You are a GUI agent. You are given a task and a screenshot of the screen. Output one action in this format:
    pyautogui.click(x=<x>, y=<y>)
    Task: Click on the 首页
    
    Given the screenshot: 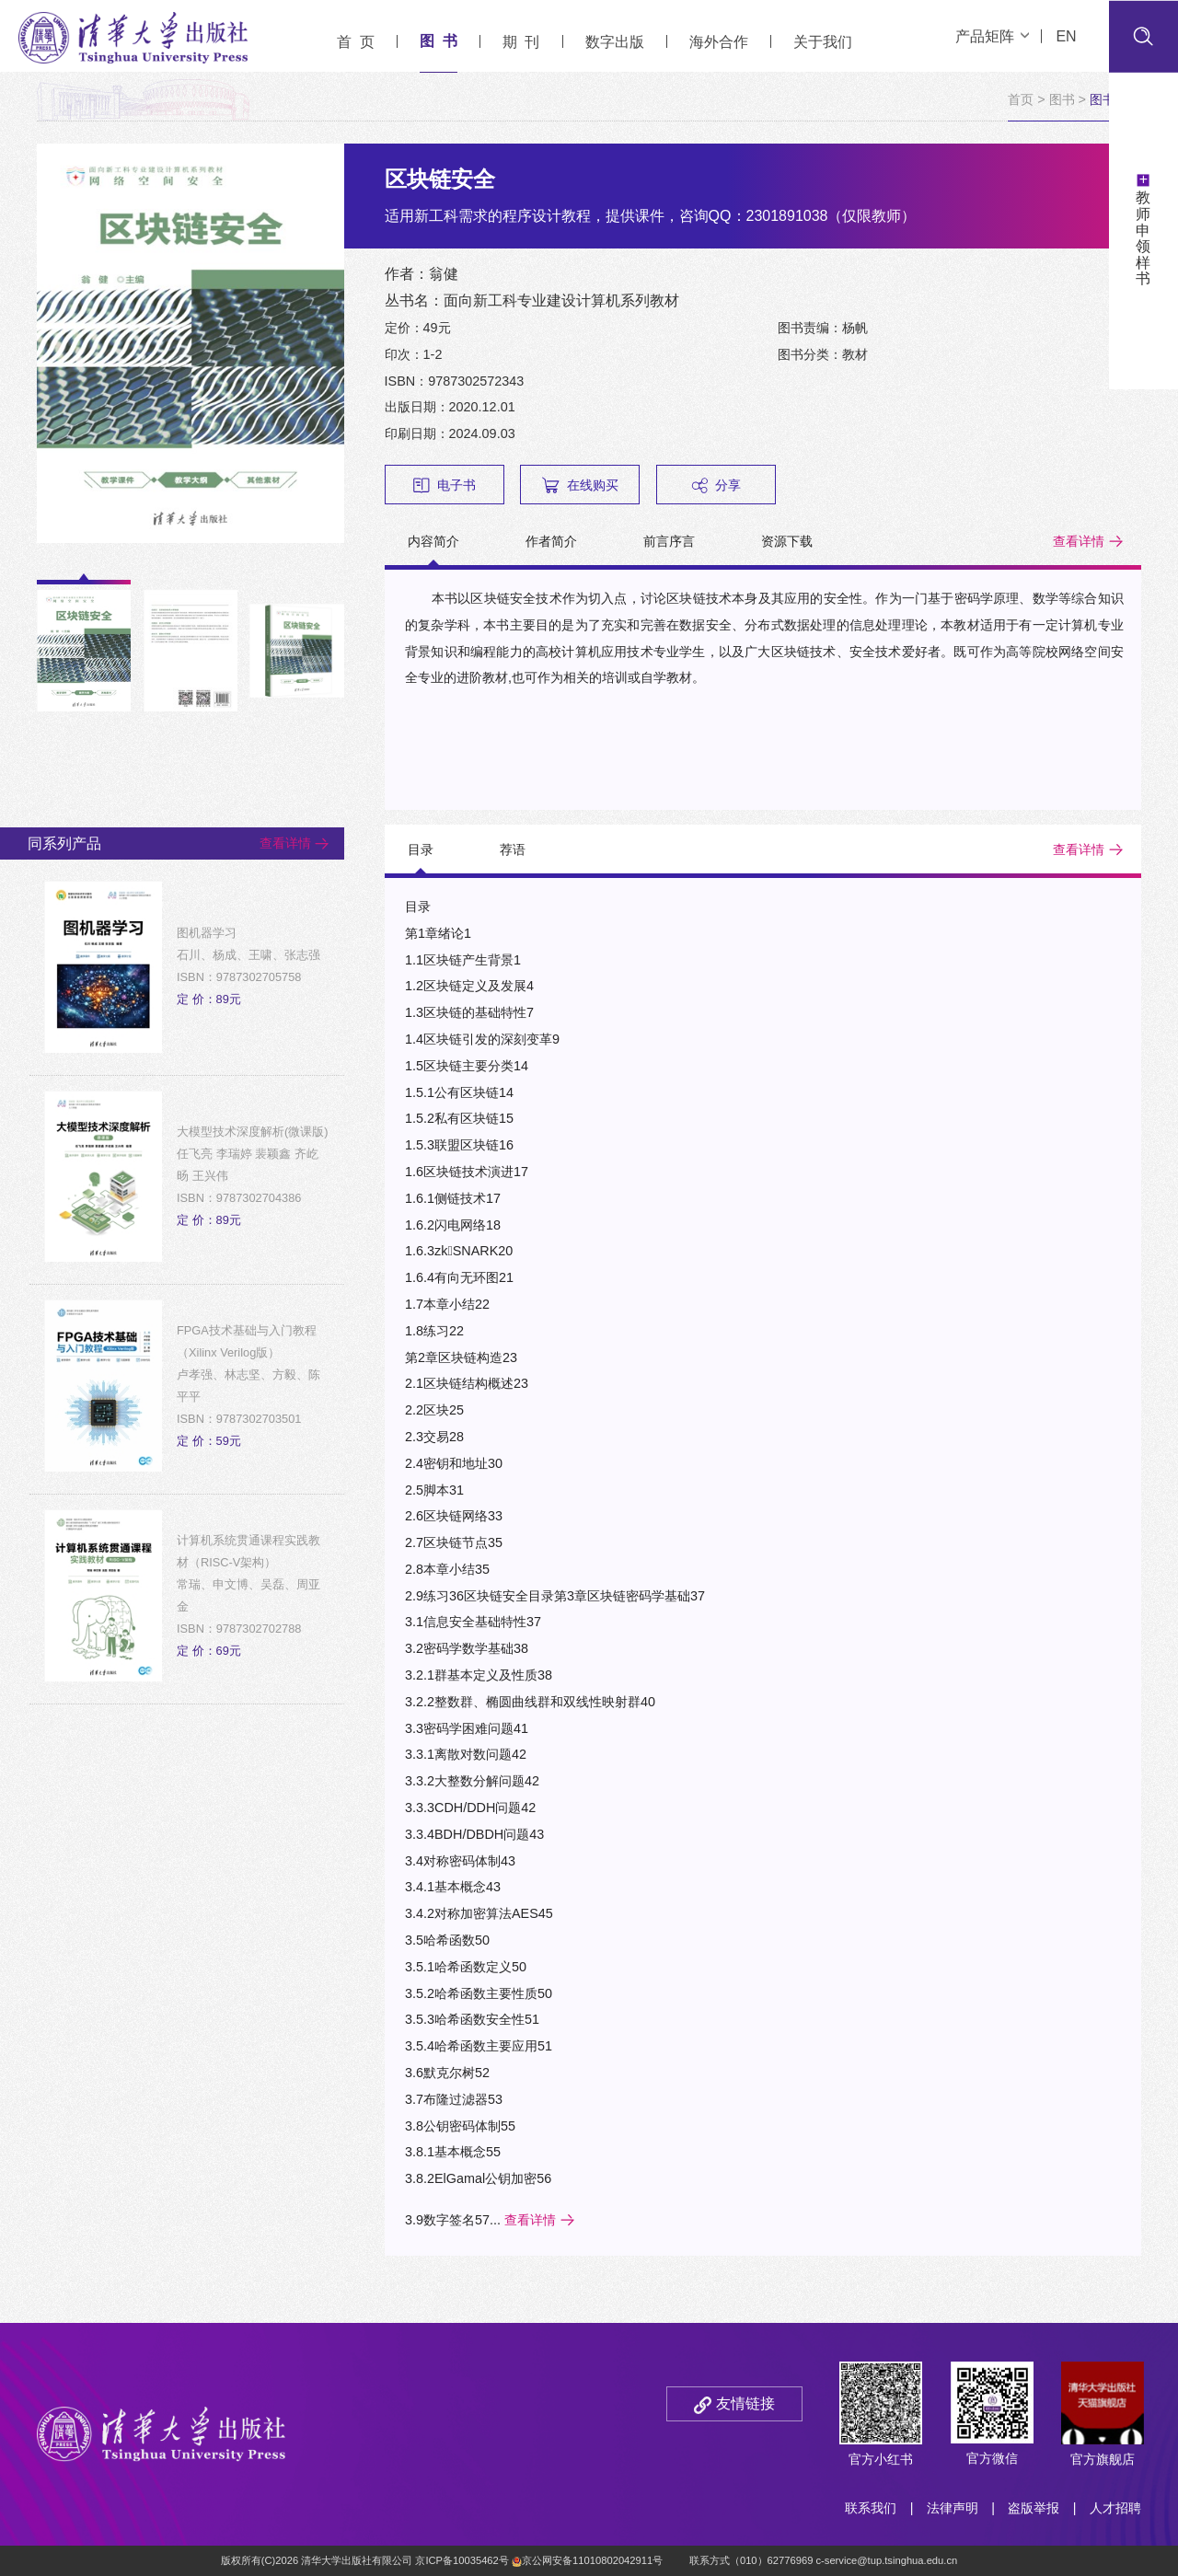 What is the action you would take?
    pyautogui.click(x=1021, y=99)
    